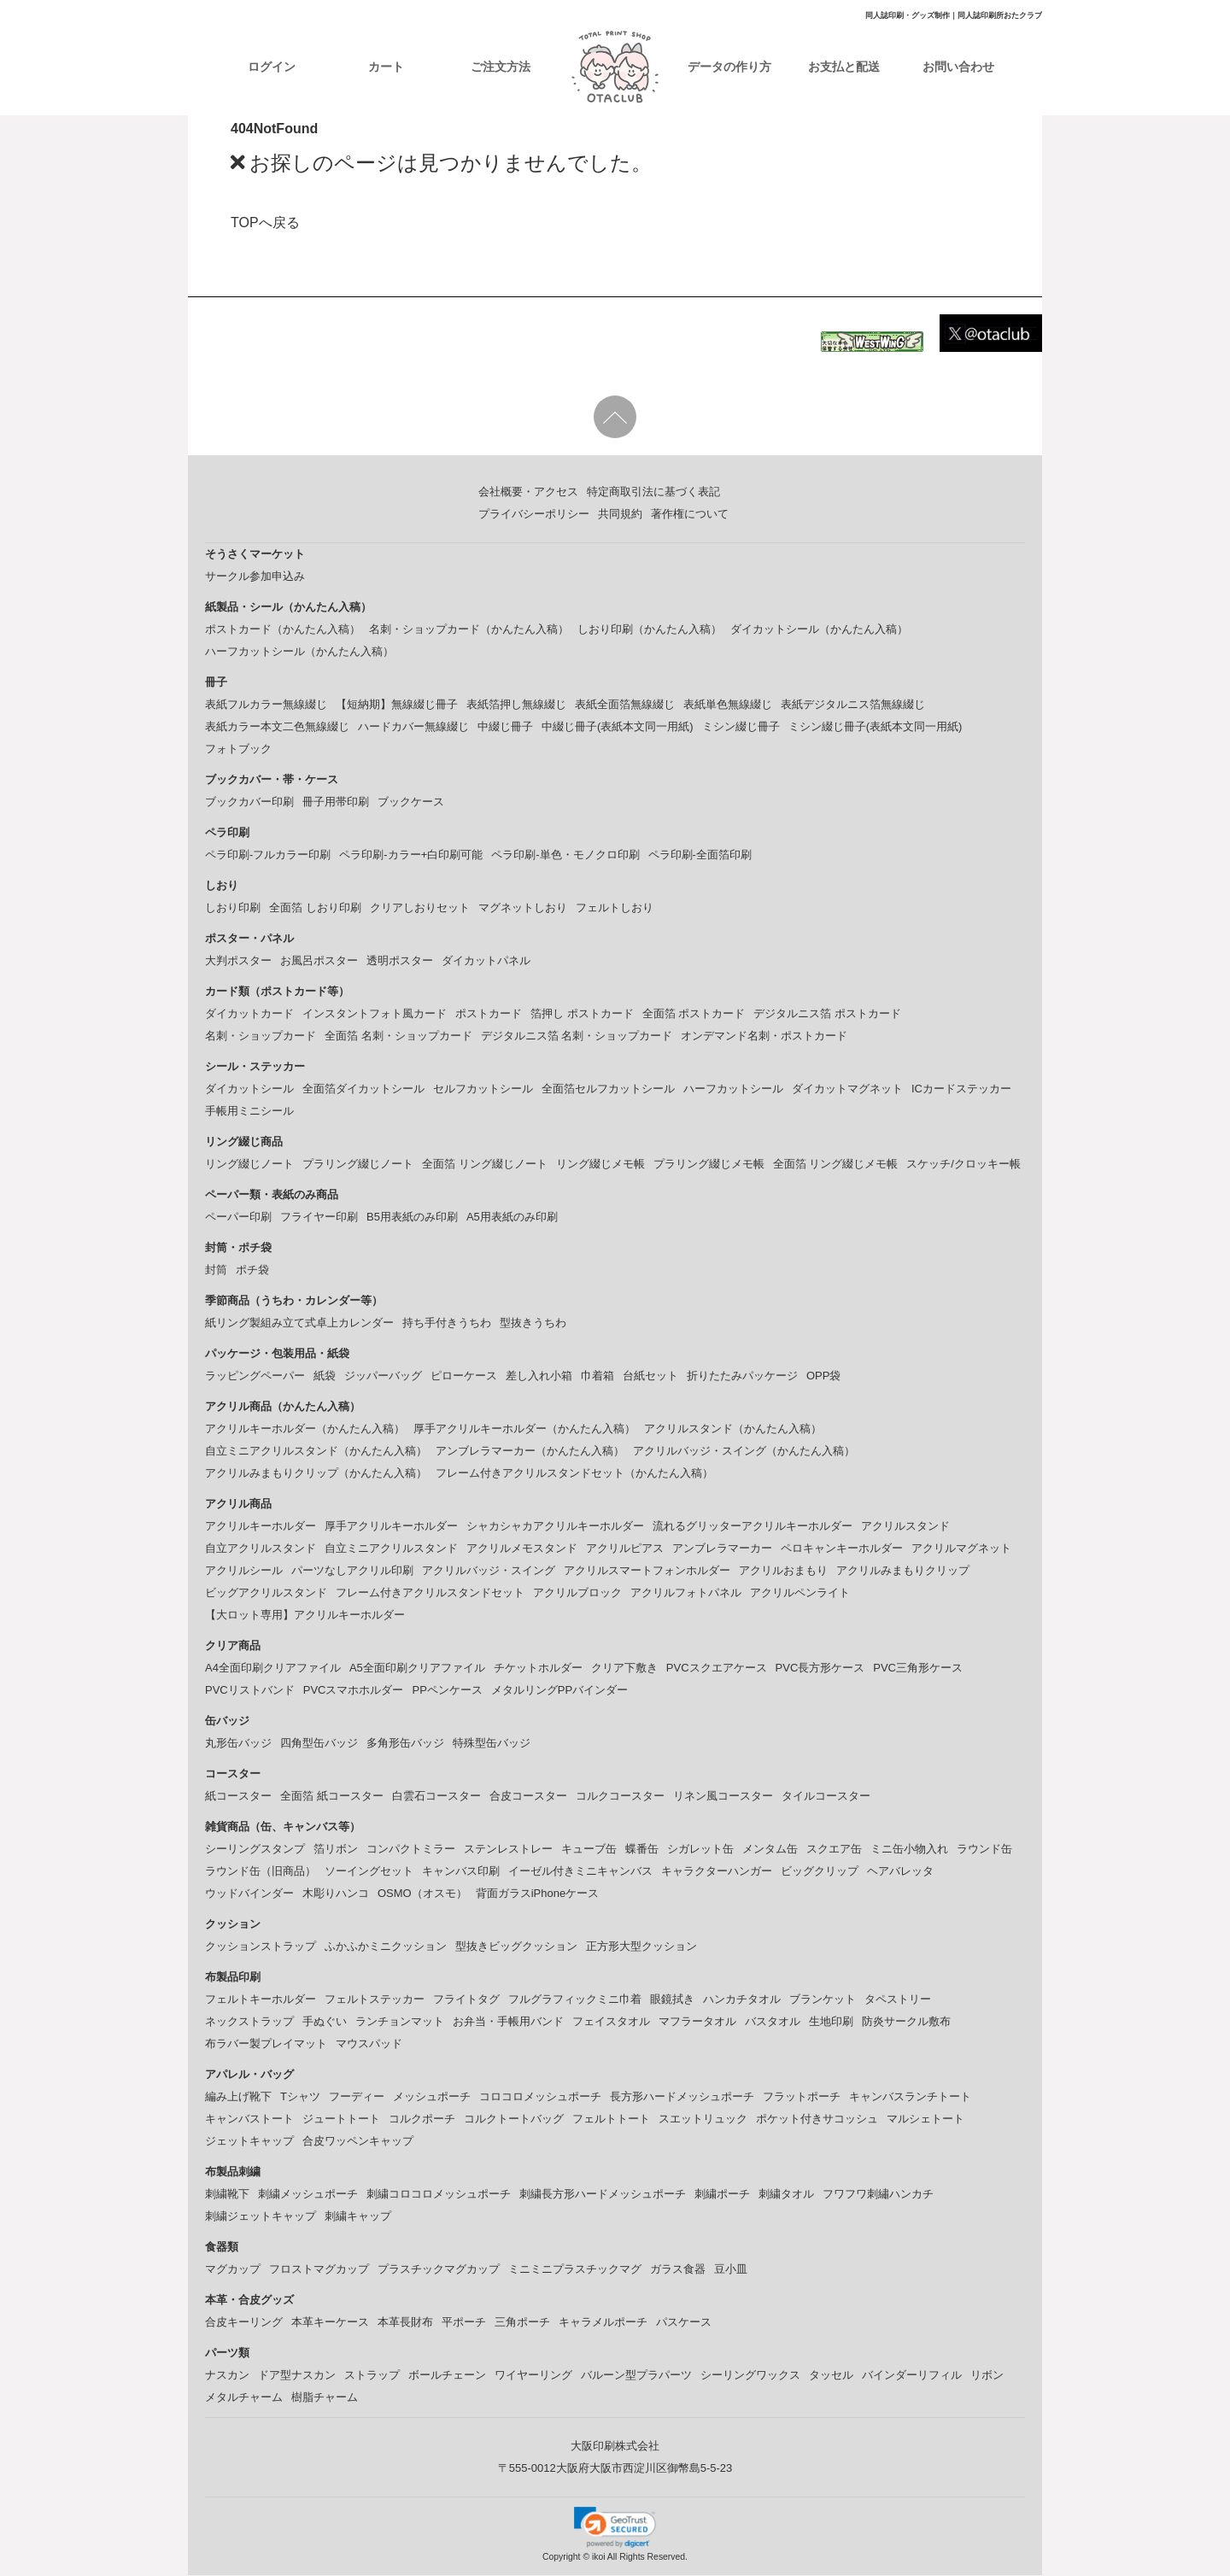 This screenshot has height=2576, width=1230. What do you see at coordinates (375, 1999) in the screenshot?
I see `フェルトステッカー` at bounding box center [375, 1999].